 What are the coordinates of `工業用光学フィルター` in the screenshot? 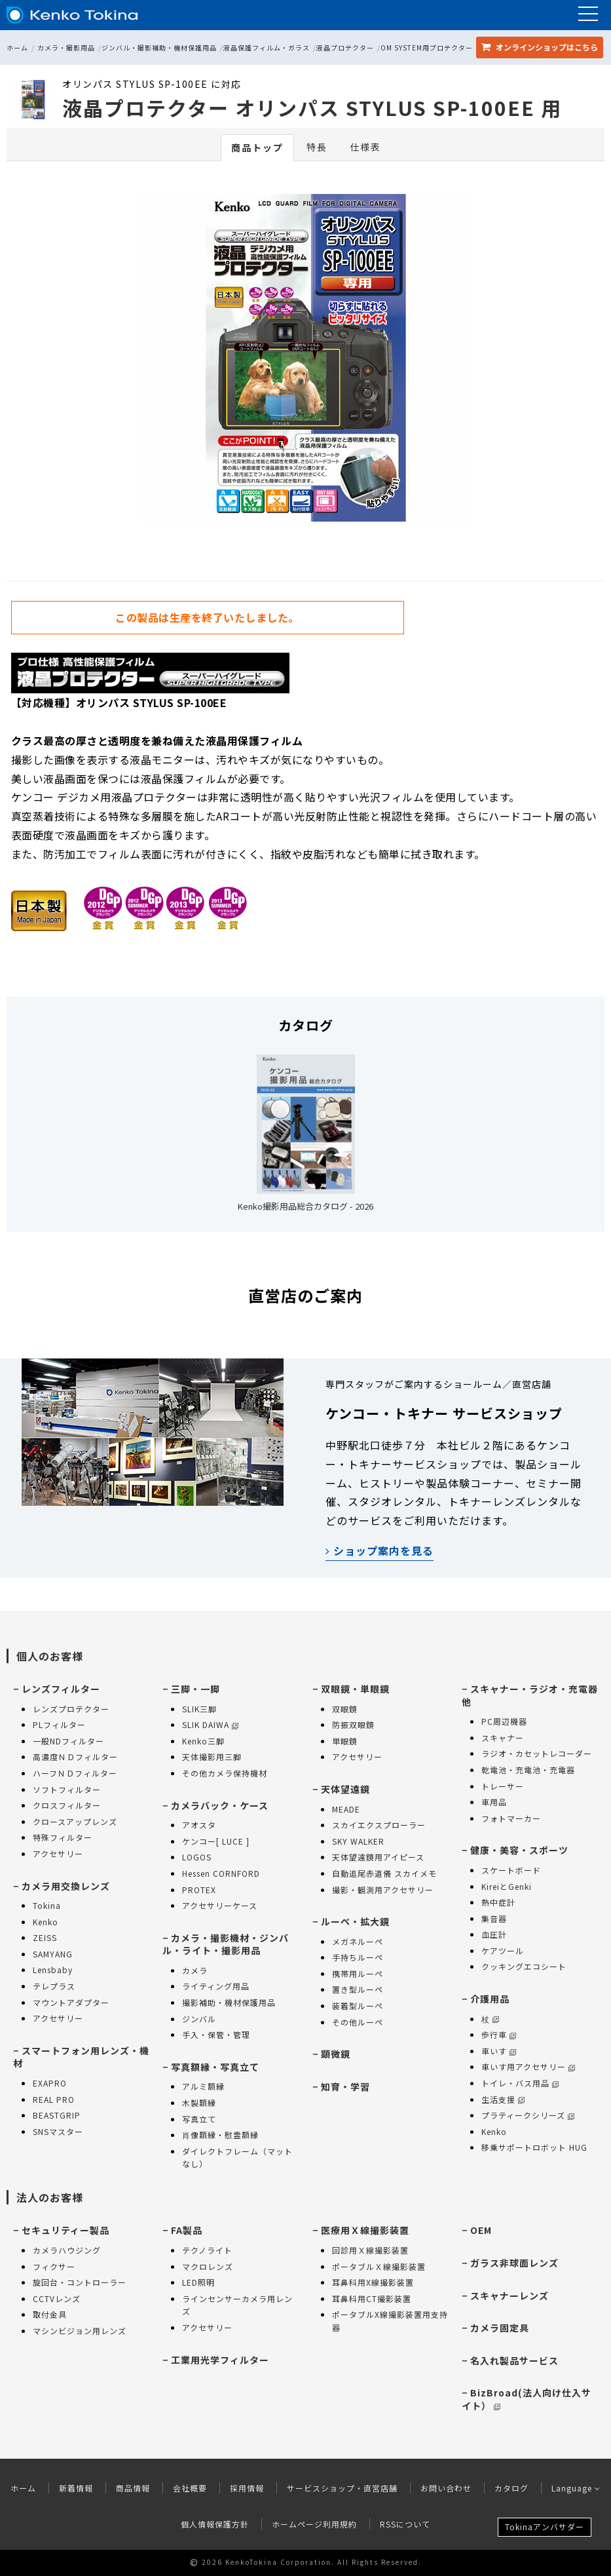 It's located at (220, 2359).